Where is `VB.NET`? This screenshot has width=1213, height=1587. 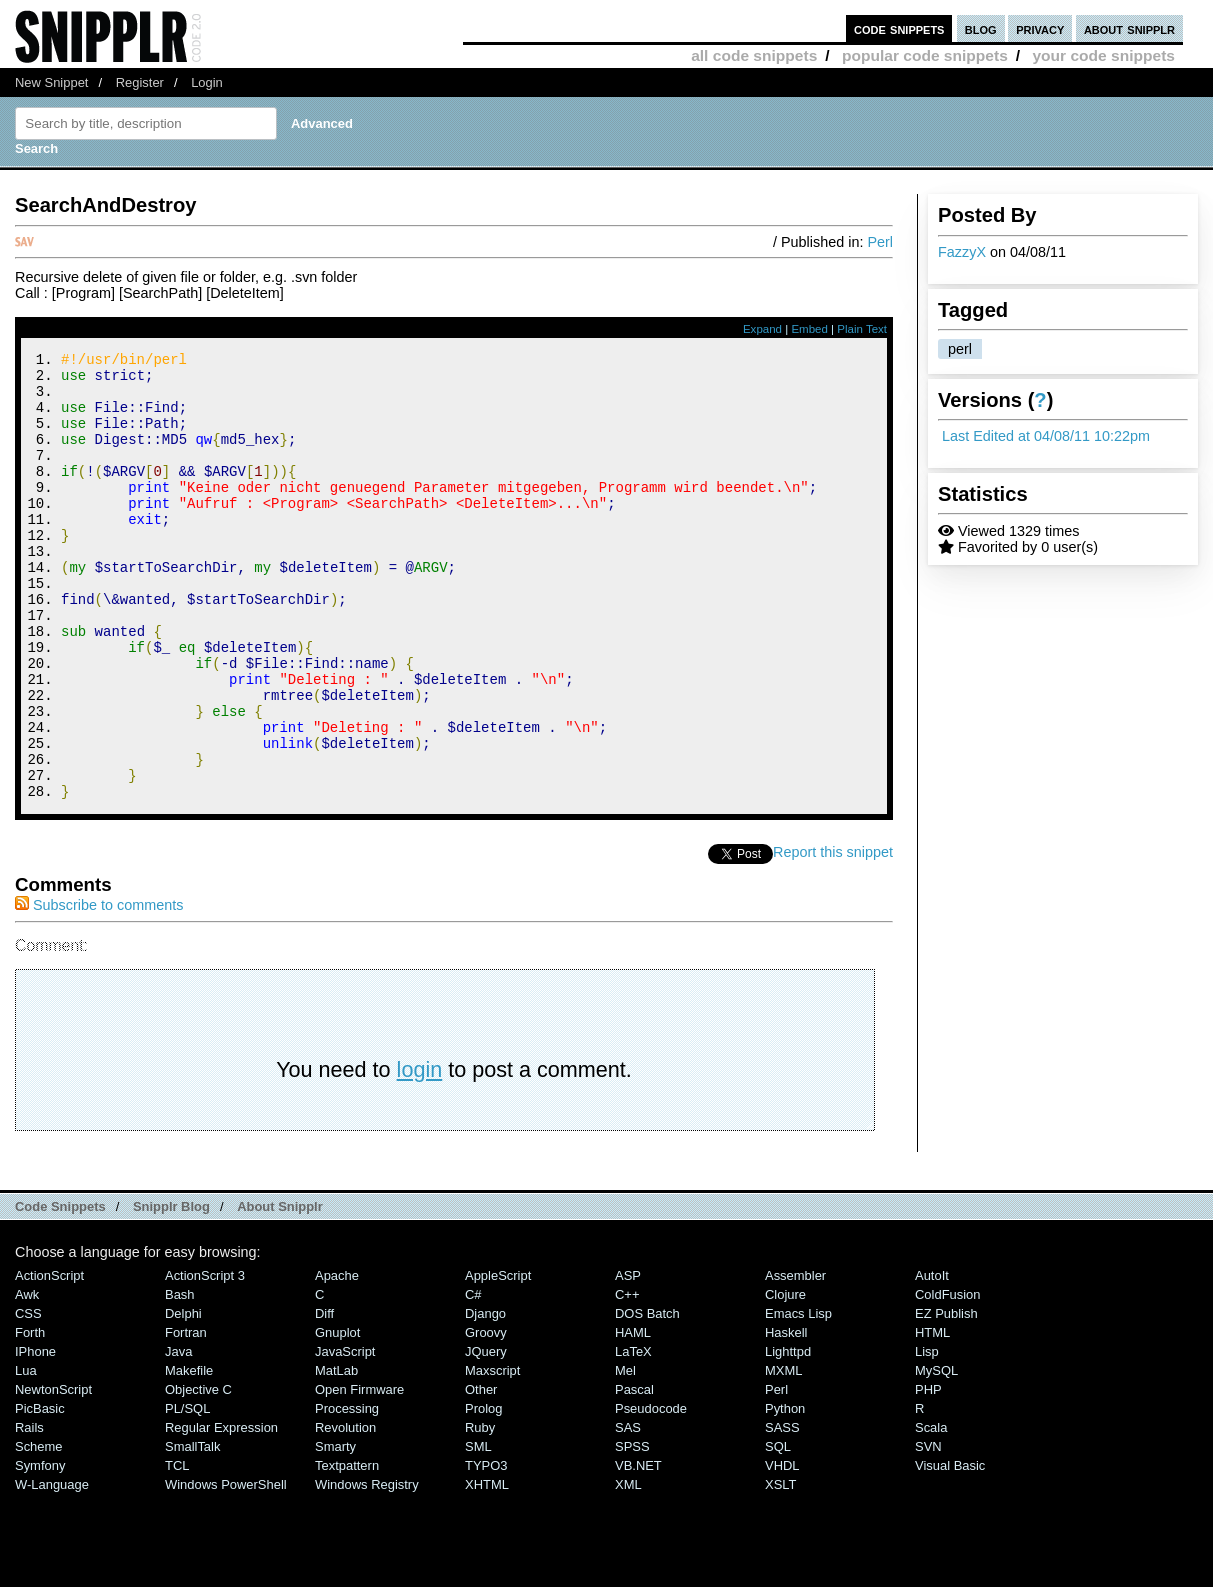 VB.NET is located at coordinates (638, 1549).